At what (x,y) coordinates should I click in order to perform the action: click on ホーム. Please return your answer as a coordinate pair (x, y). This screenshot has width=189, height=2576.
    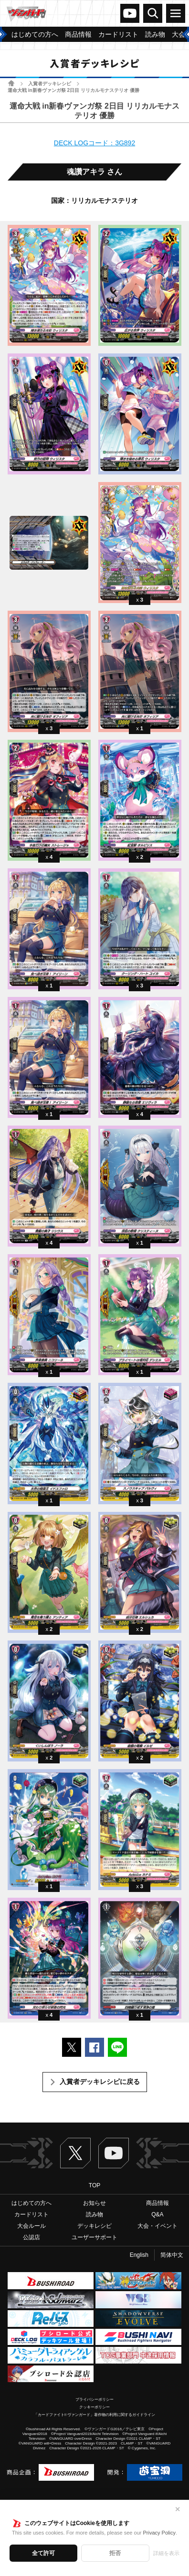
    Looking at the image, I should click on (11, 83).